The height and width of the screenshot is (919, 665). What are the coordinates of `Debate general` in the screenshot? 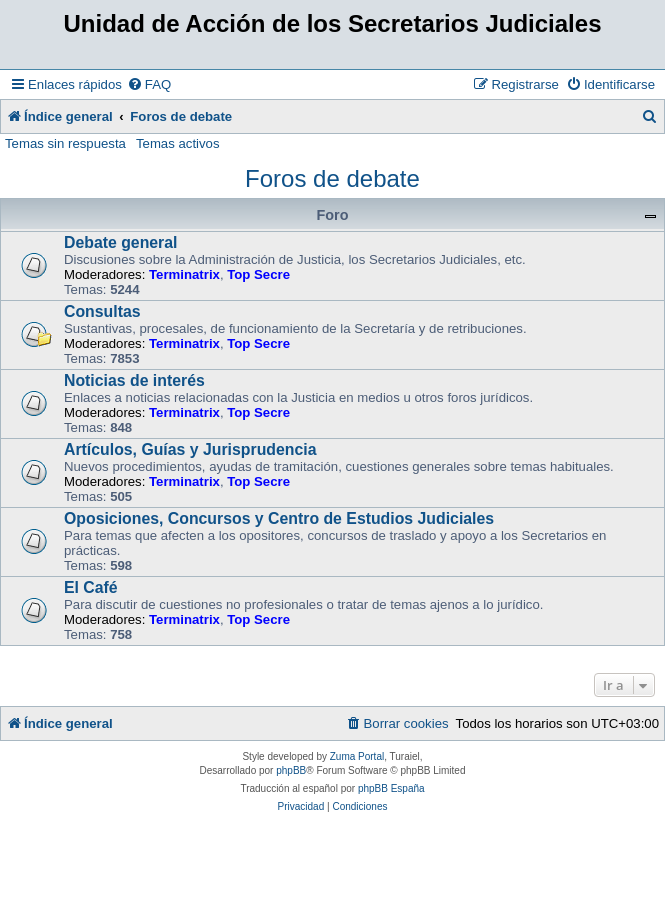 It's located at (120, 242).